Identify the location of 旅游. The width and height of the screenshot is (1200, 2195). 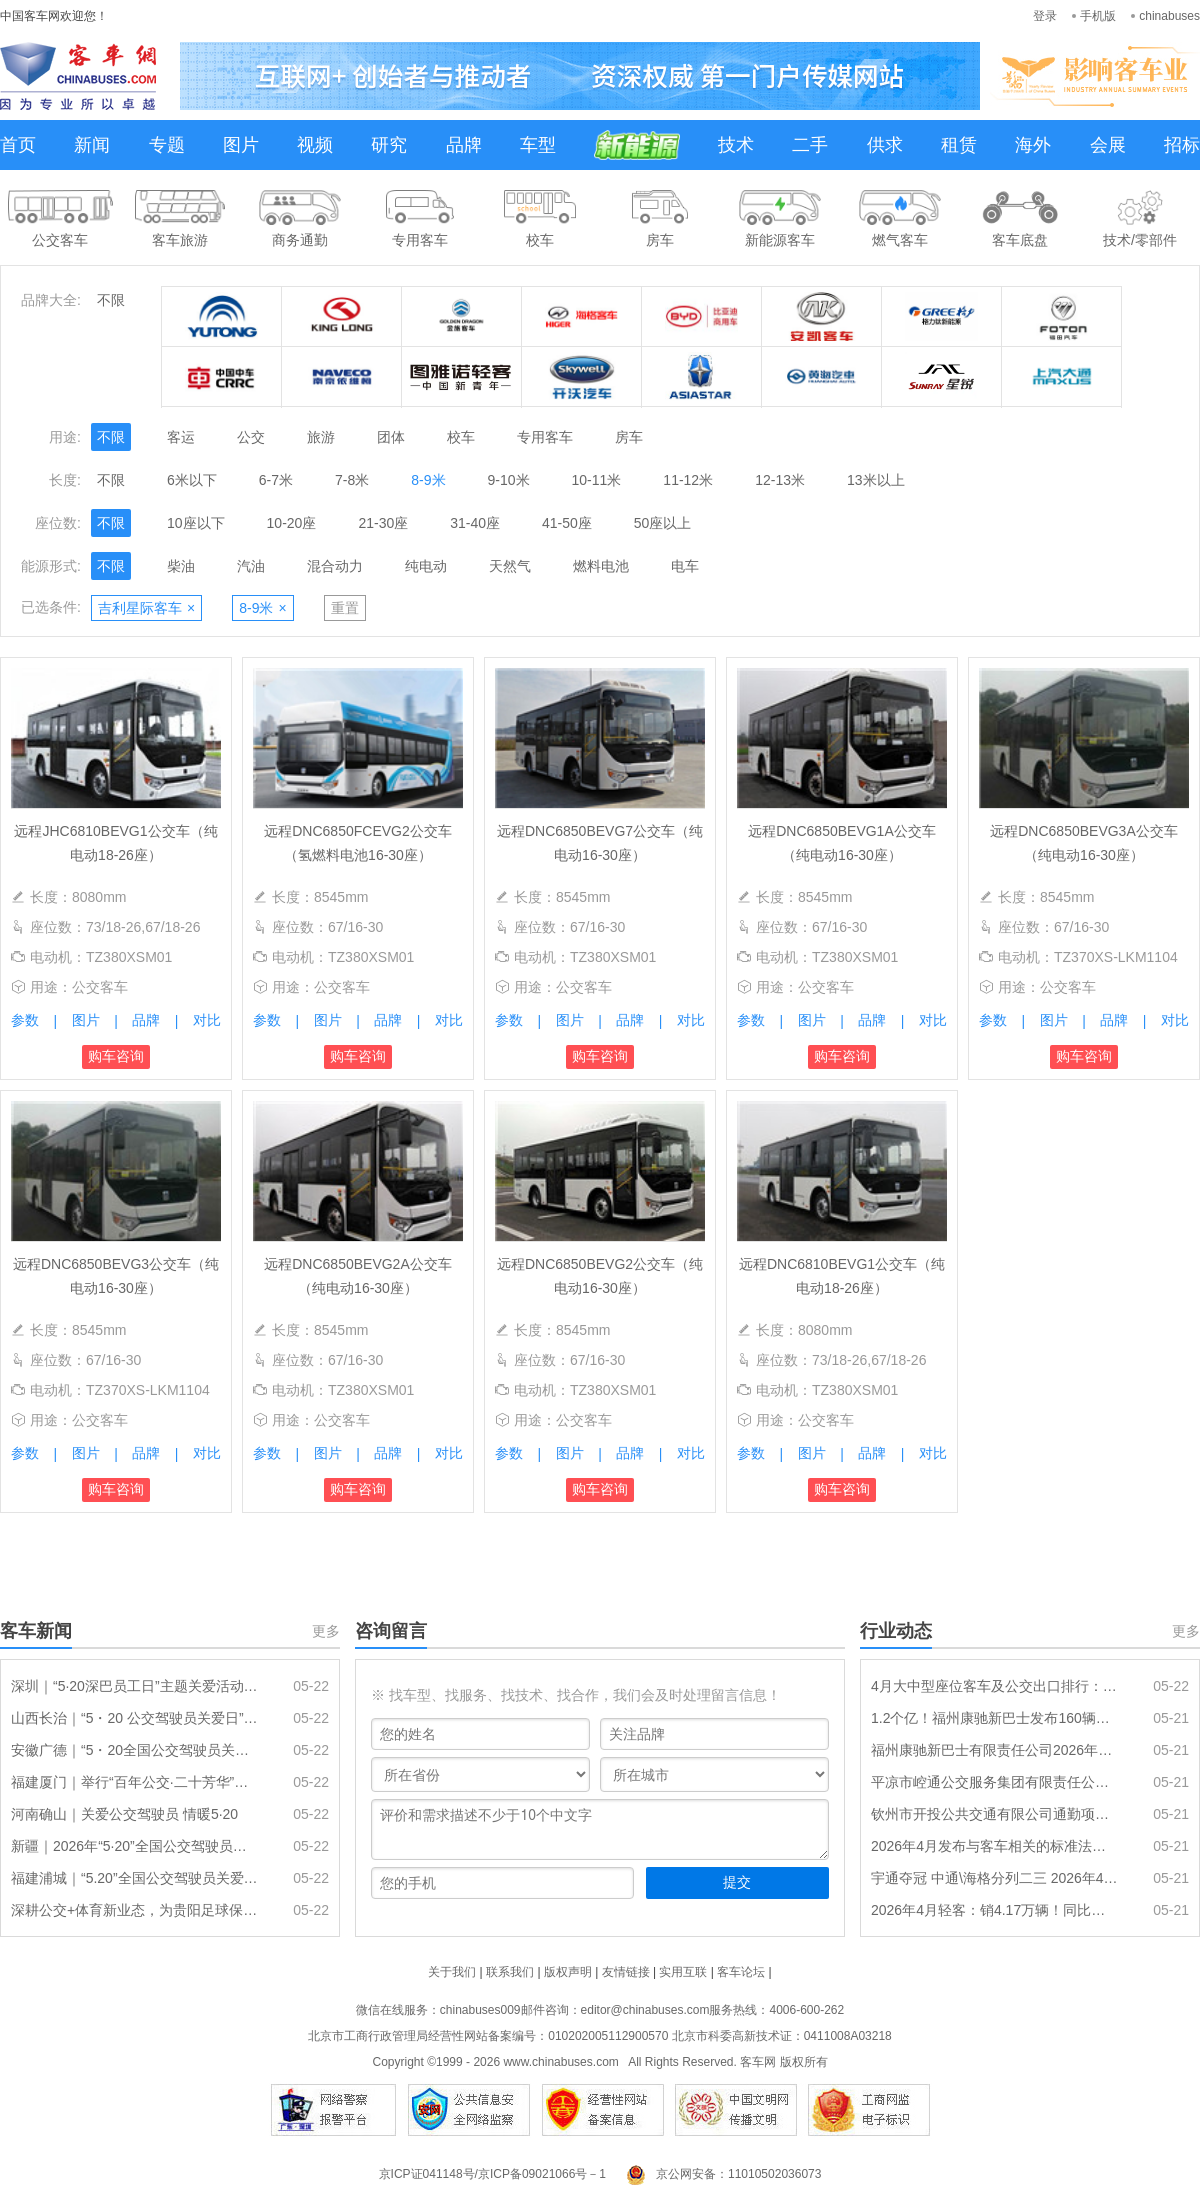
(321, 437).